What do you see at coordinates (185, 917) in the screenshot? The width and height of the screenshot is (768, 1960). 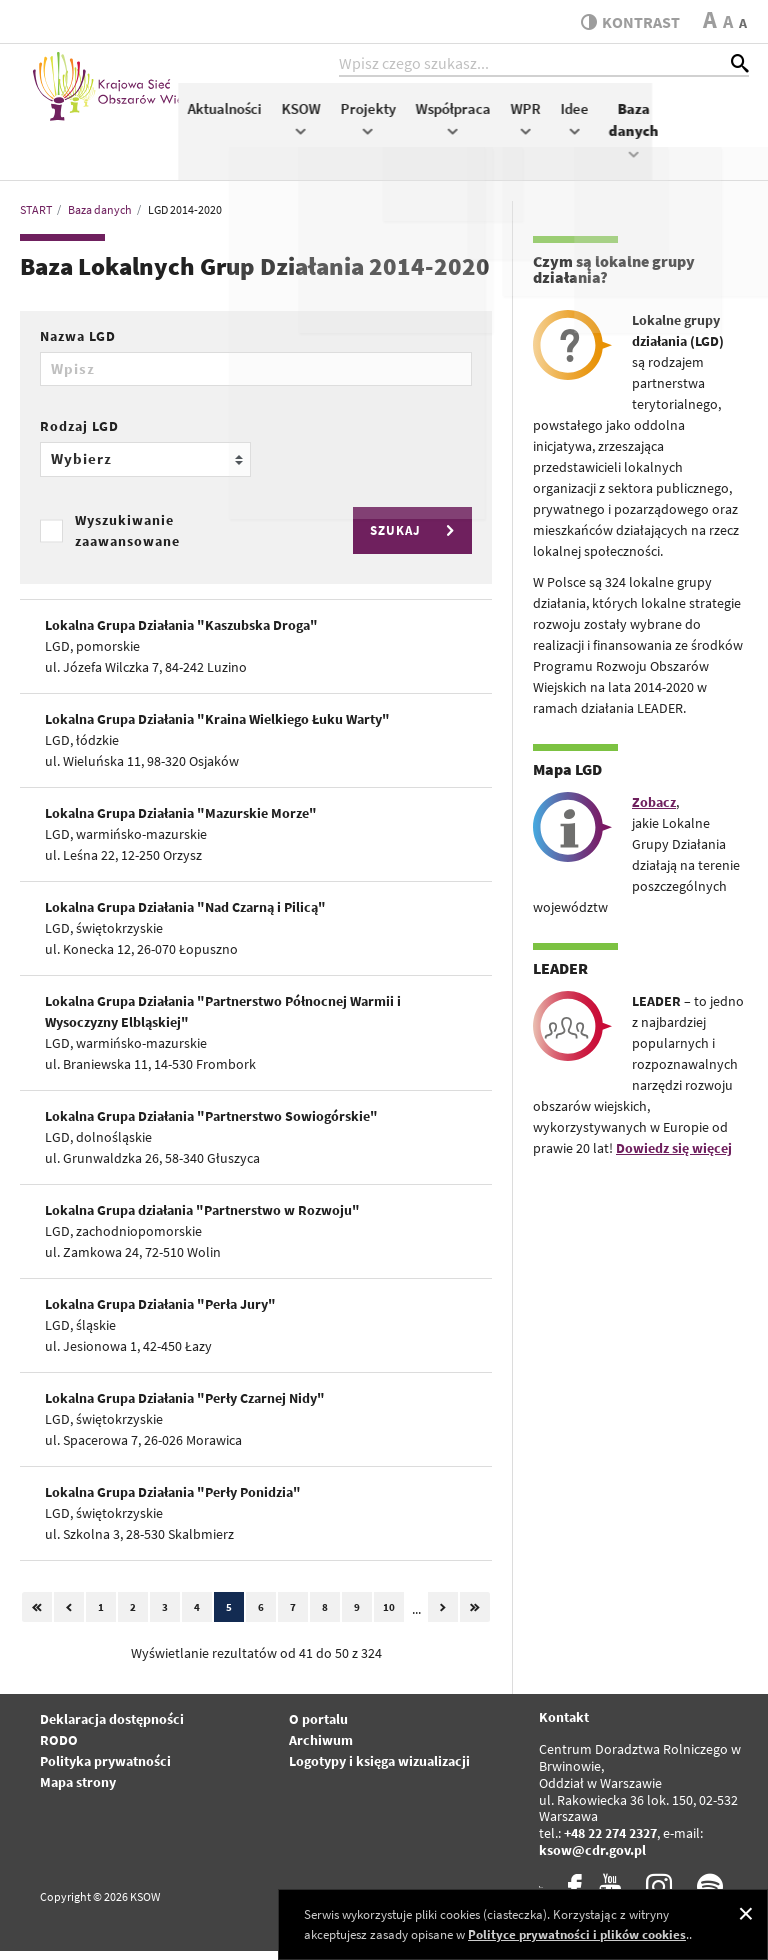 I see `Lokalna Grupa Działania "Nad Czarną i Pilicą"` at bounding box center [185, 917].